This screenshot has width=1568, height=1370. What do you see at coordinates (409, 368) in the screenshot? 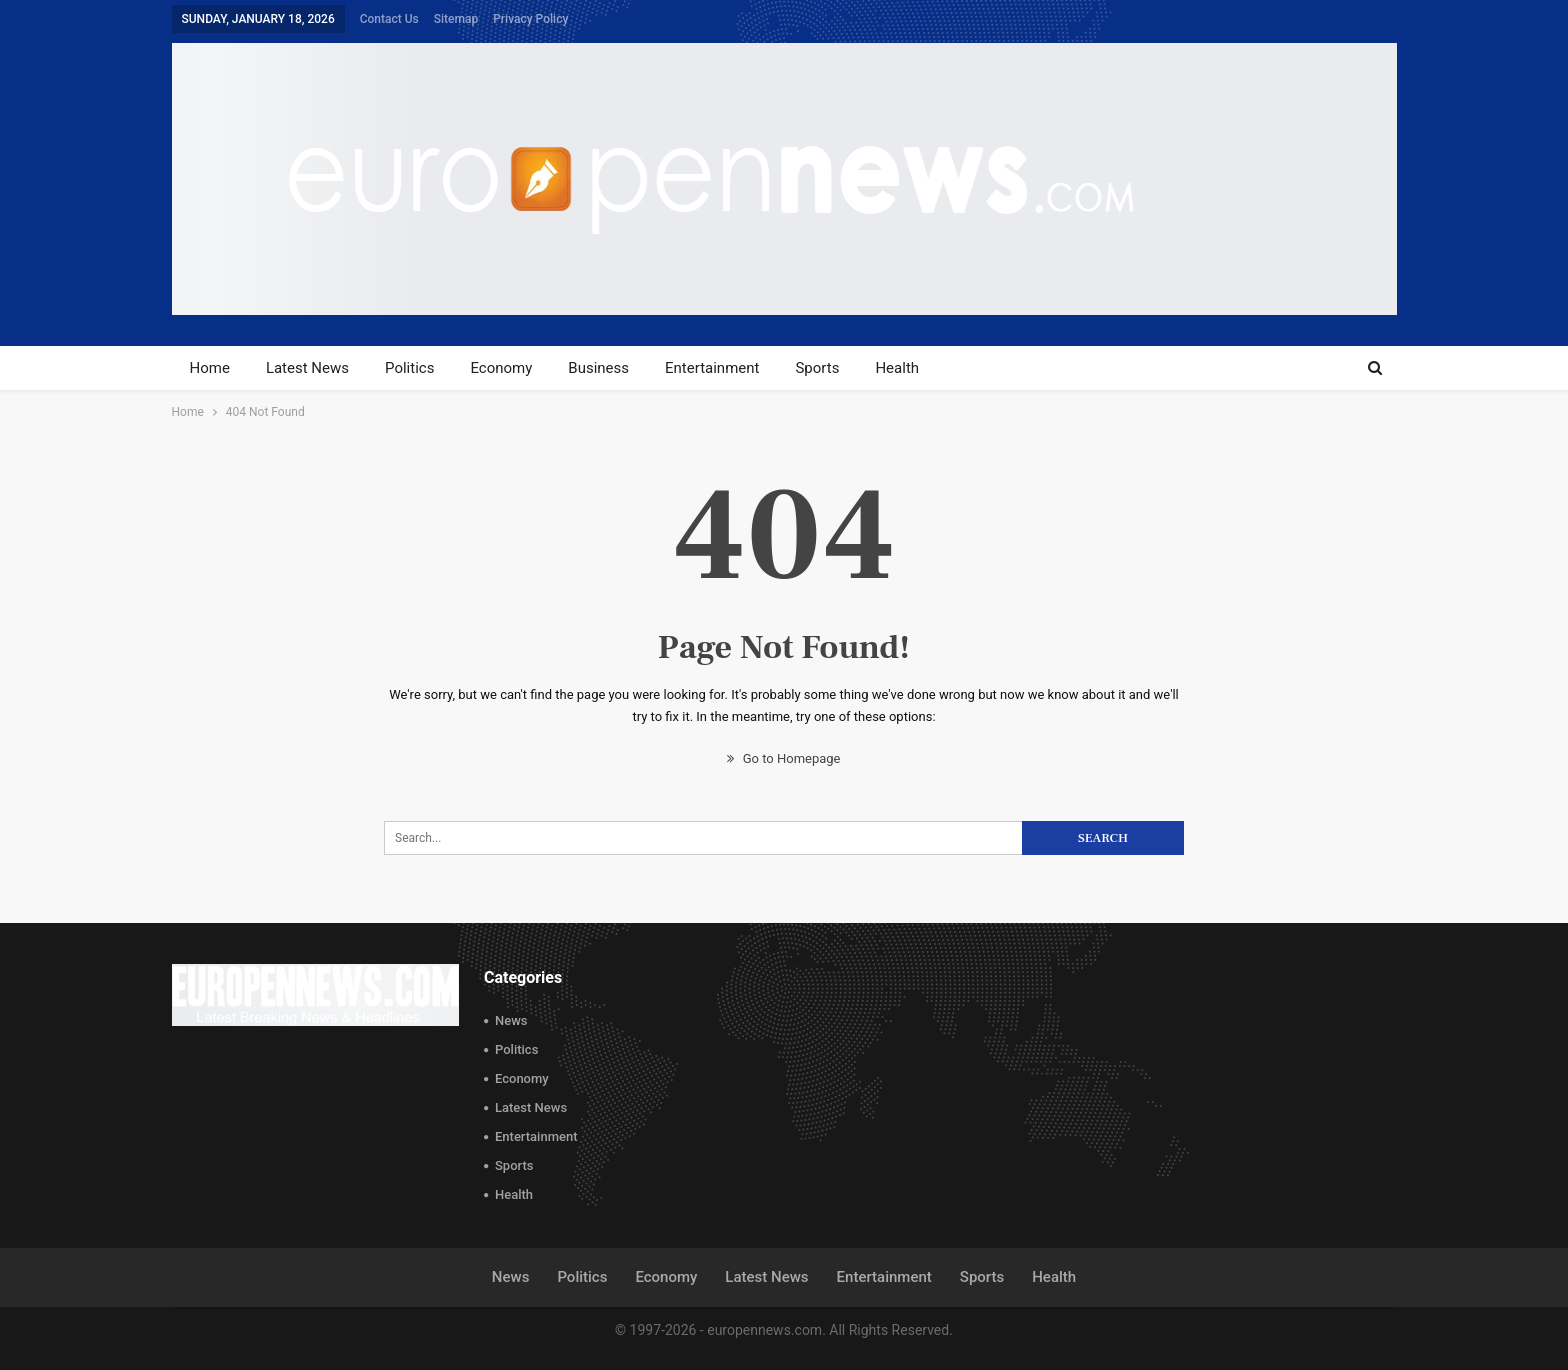
I see `Politics` at bounding box center [409, 368].